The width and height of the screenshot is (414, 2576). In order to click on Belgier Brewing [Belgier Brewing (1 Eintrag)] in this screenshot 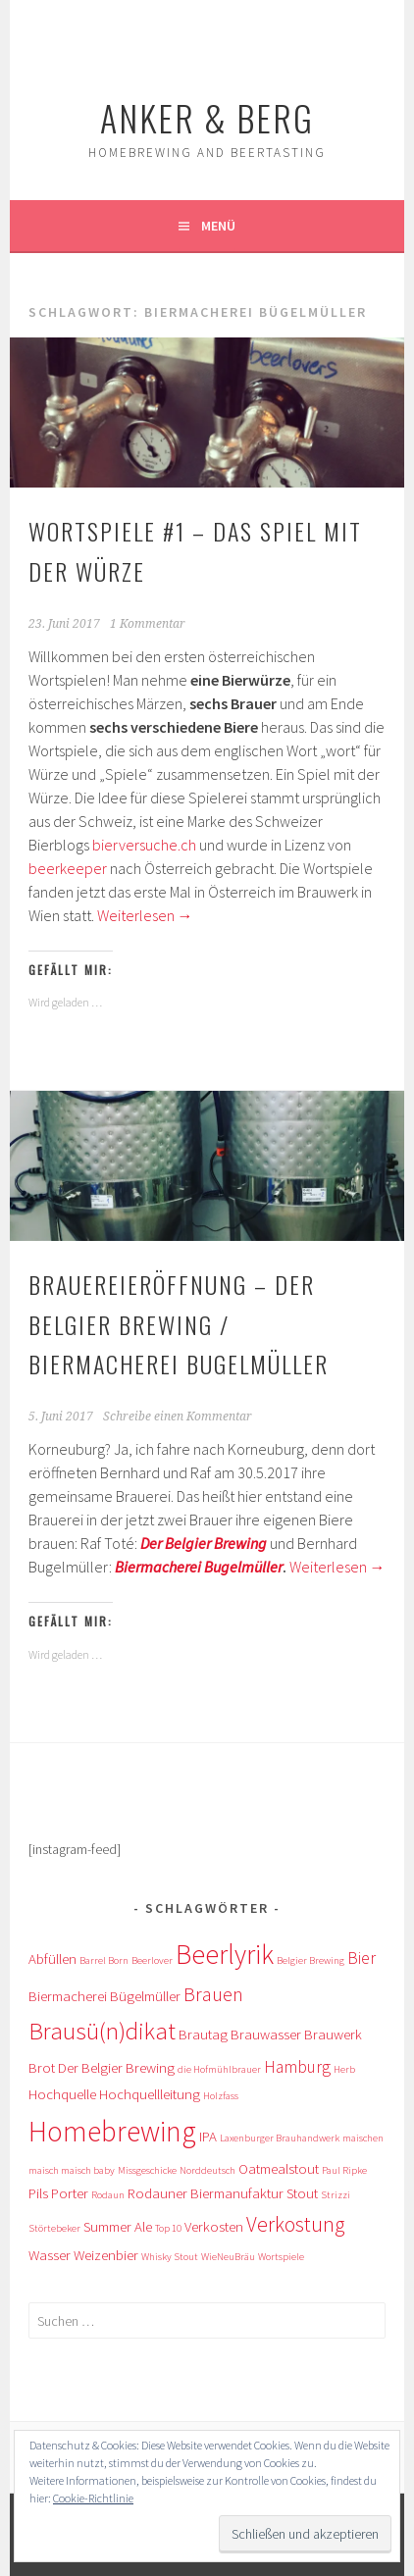, I will do `click(310, 1960)`.